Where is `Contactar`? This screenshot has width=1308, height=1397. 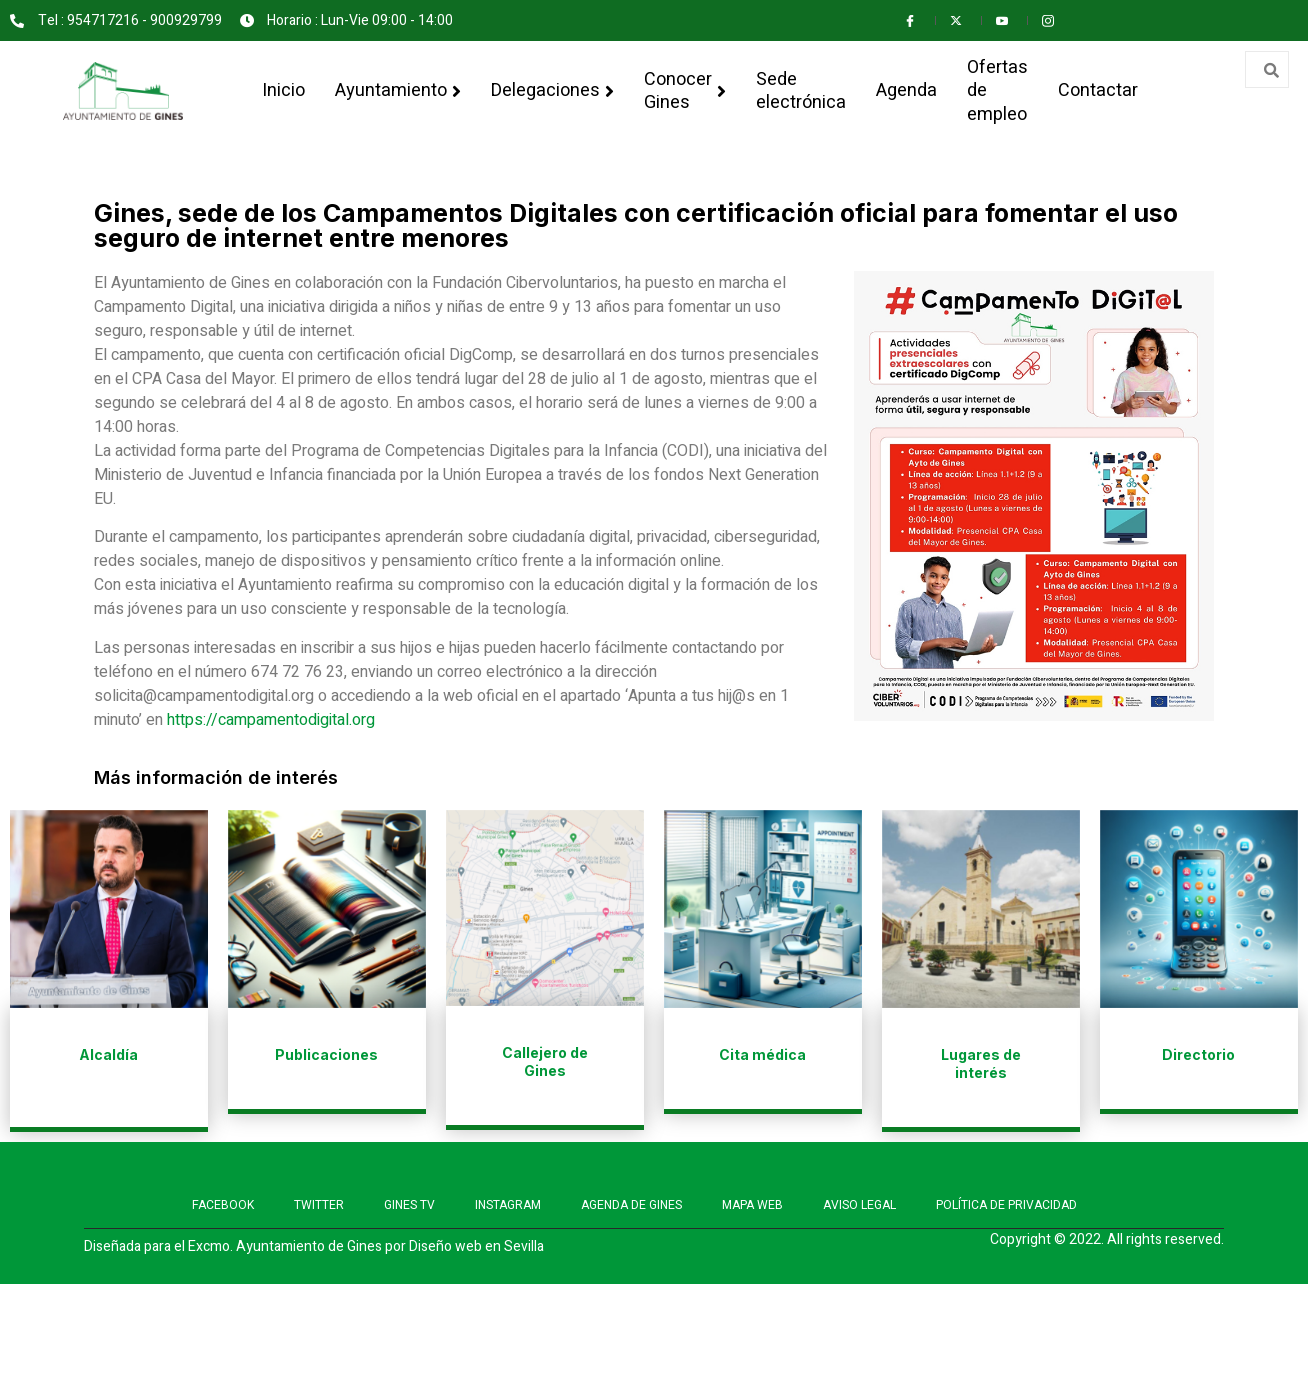 Contactar is located at coordinates (1098, 90).